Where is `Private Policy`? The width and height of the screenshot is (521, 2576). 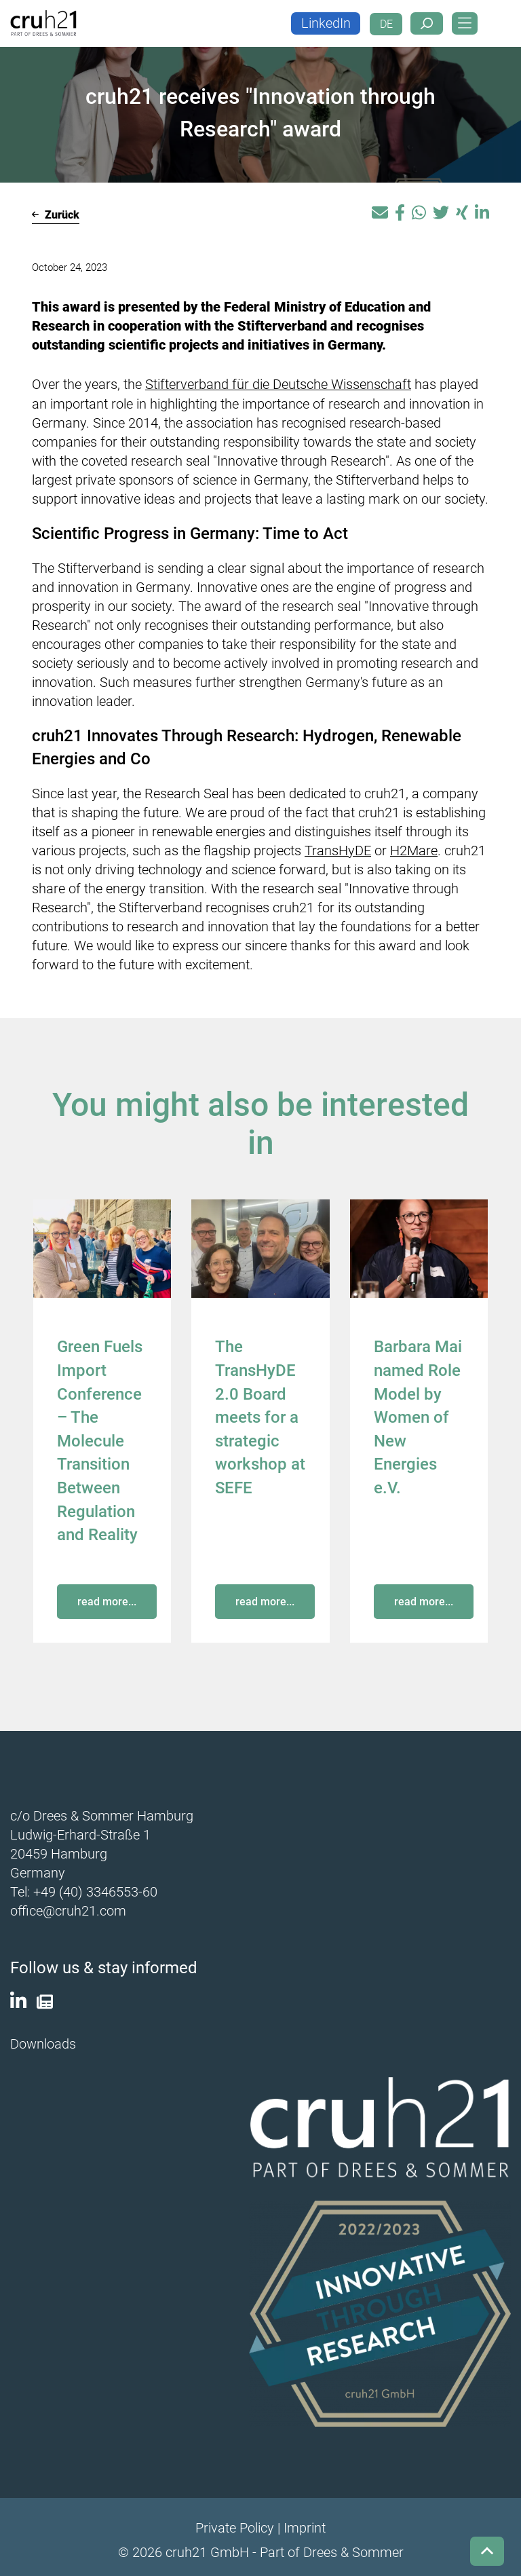
Private Policy is located at coordinates (234, 2522).